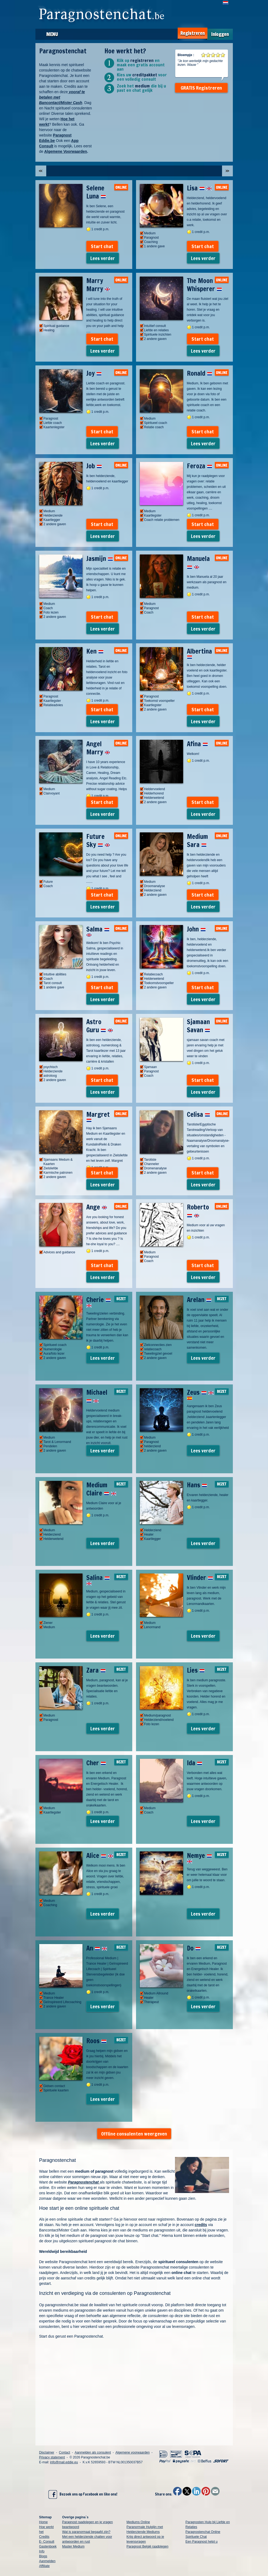 This screenshot has width=268, height=2576. I want to click on Privacy statement, so click(52, 2457).